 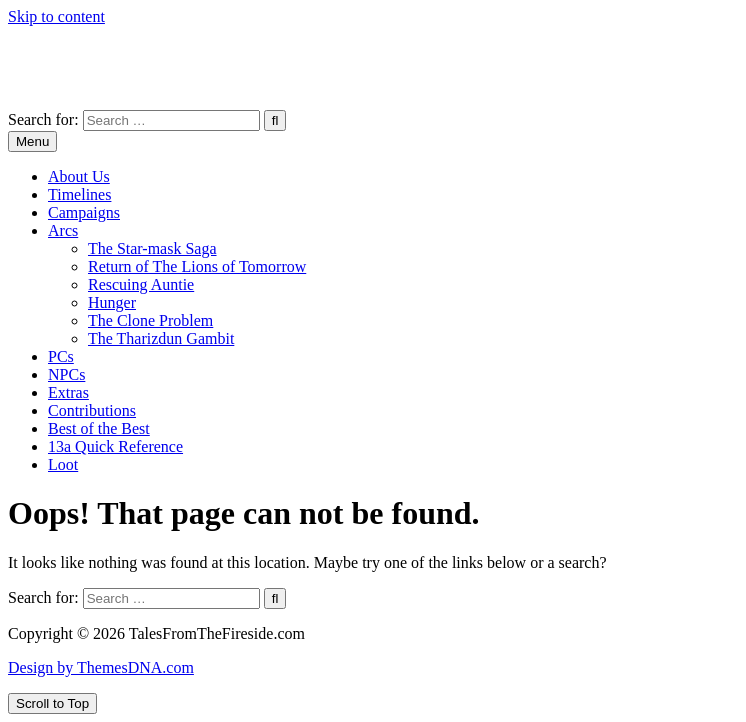 What do you see at coordinates (197, 266) in the screenshot?
I see `Return of The Lions of Tomorrow` at bounding box center [197, 266].